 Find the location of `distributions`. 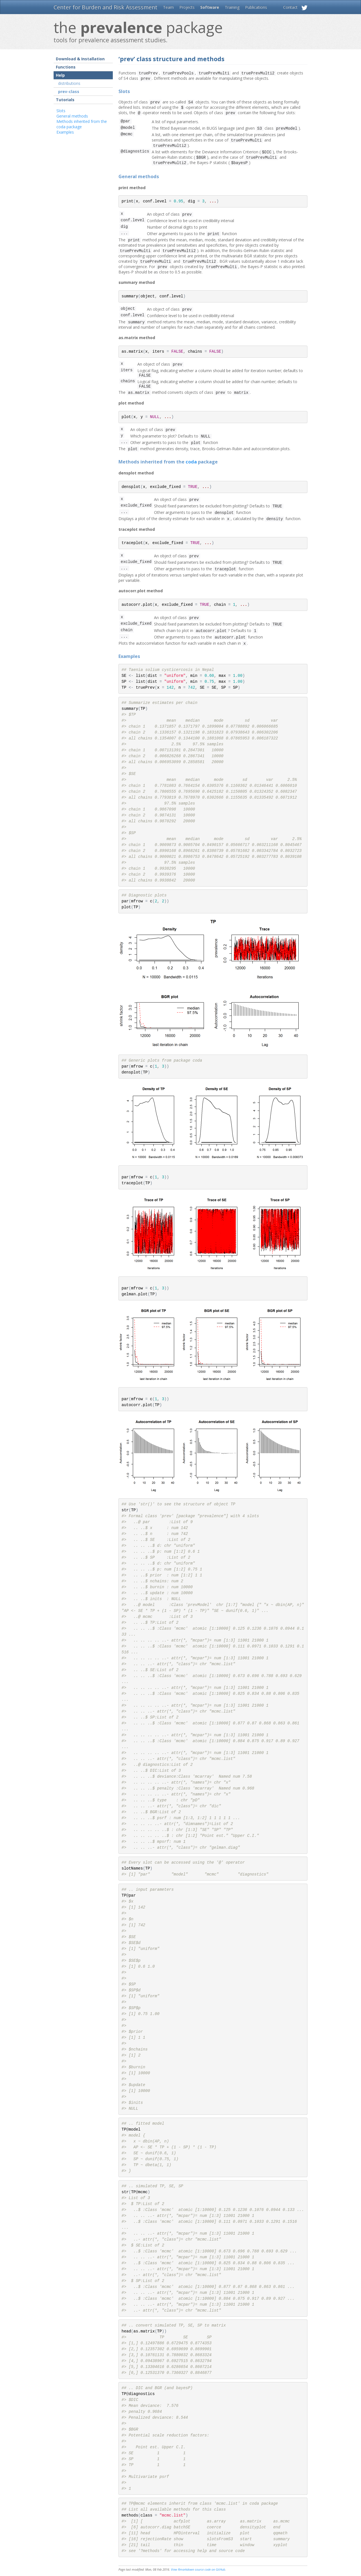

distributions is located at coordinates (69, 83).